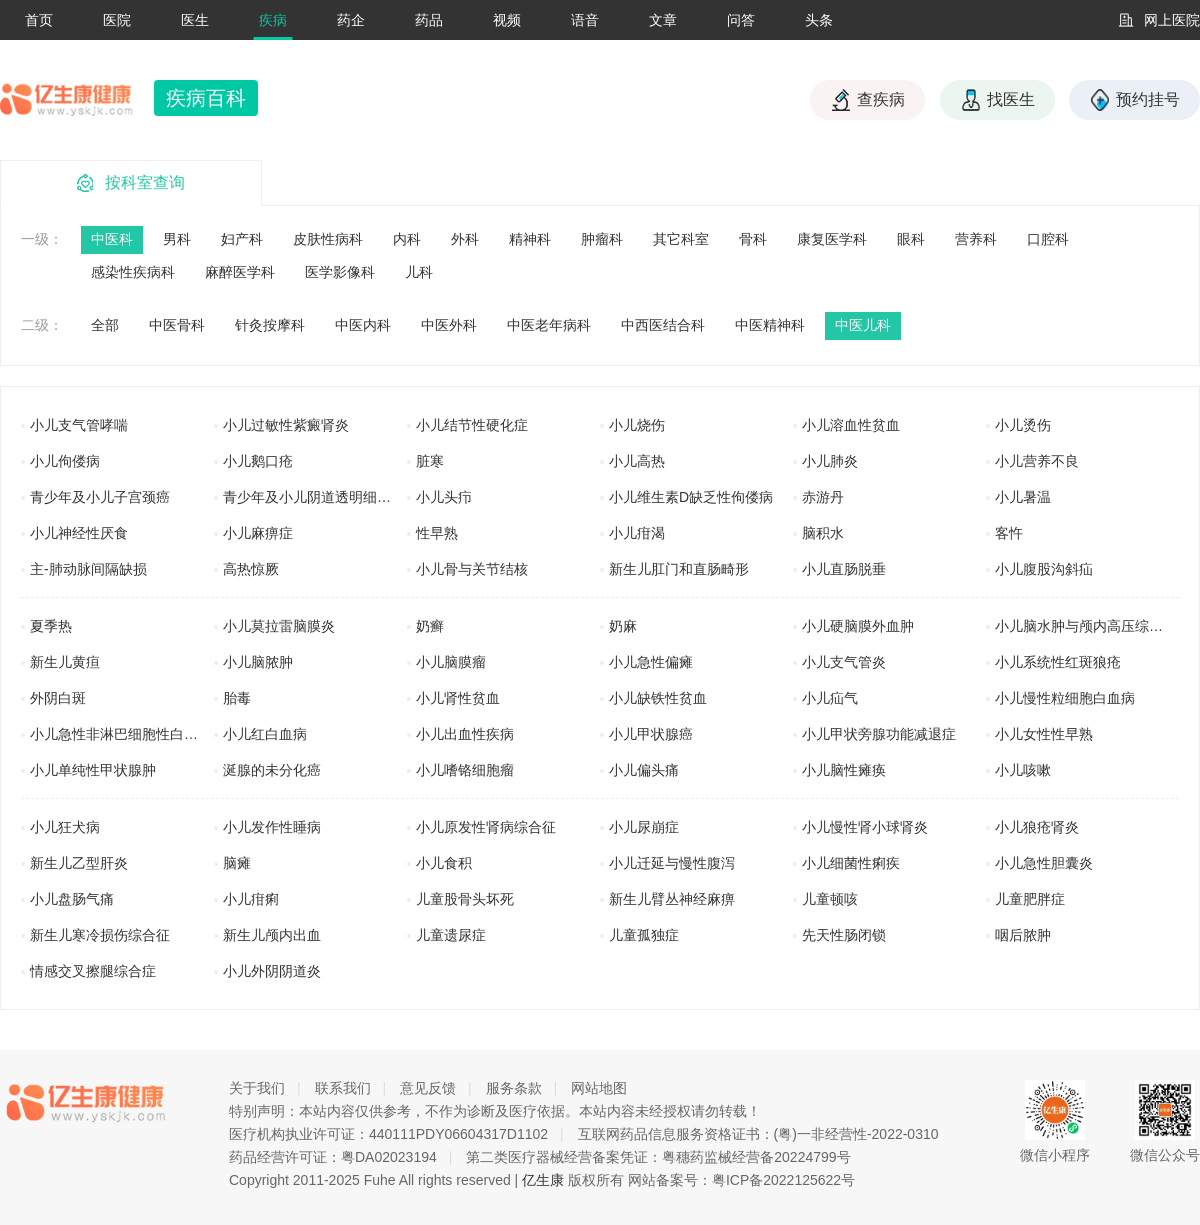  What do you see at coordinates (741, 1180) in the screenshot?
I see `网站备案号：粤ICP备2022125622号` at bounding box center [741, 1180].